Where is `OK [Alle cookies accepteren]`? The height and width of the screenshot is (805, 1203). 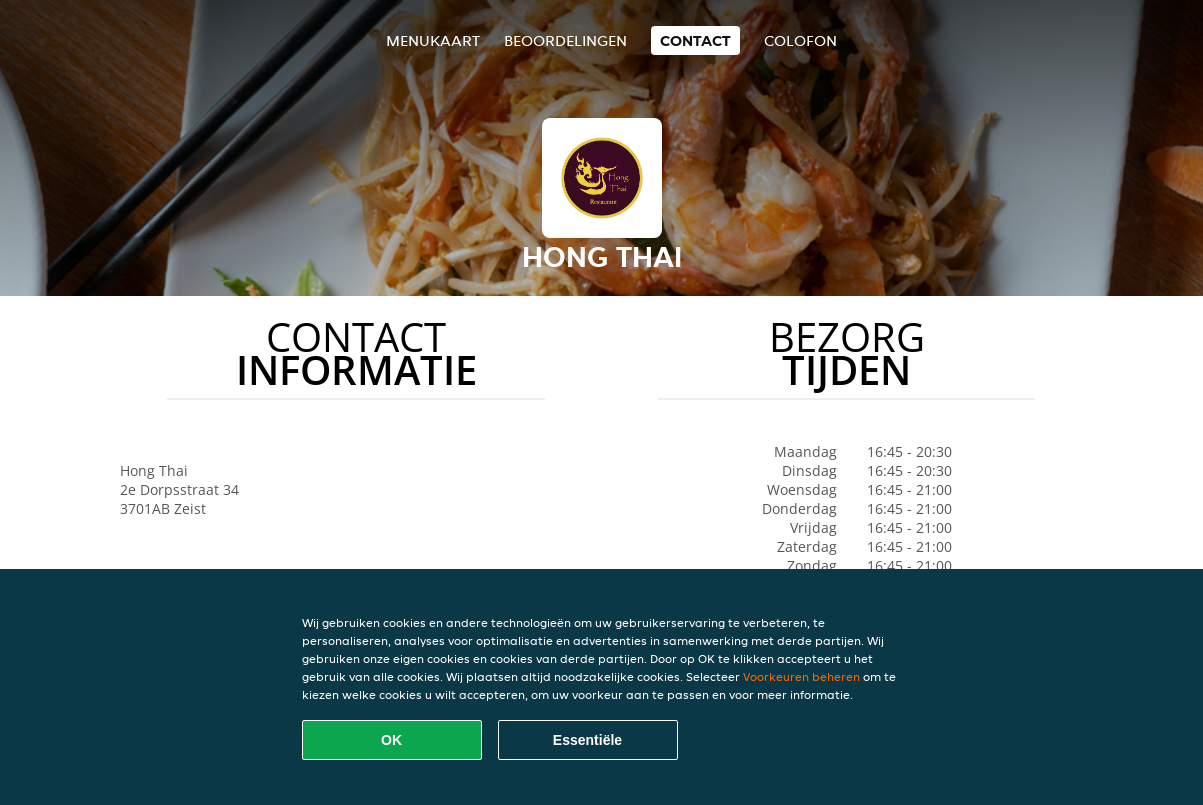 OK [Alle cookies accepteren] is located at coordinates (391, 740).